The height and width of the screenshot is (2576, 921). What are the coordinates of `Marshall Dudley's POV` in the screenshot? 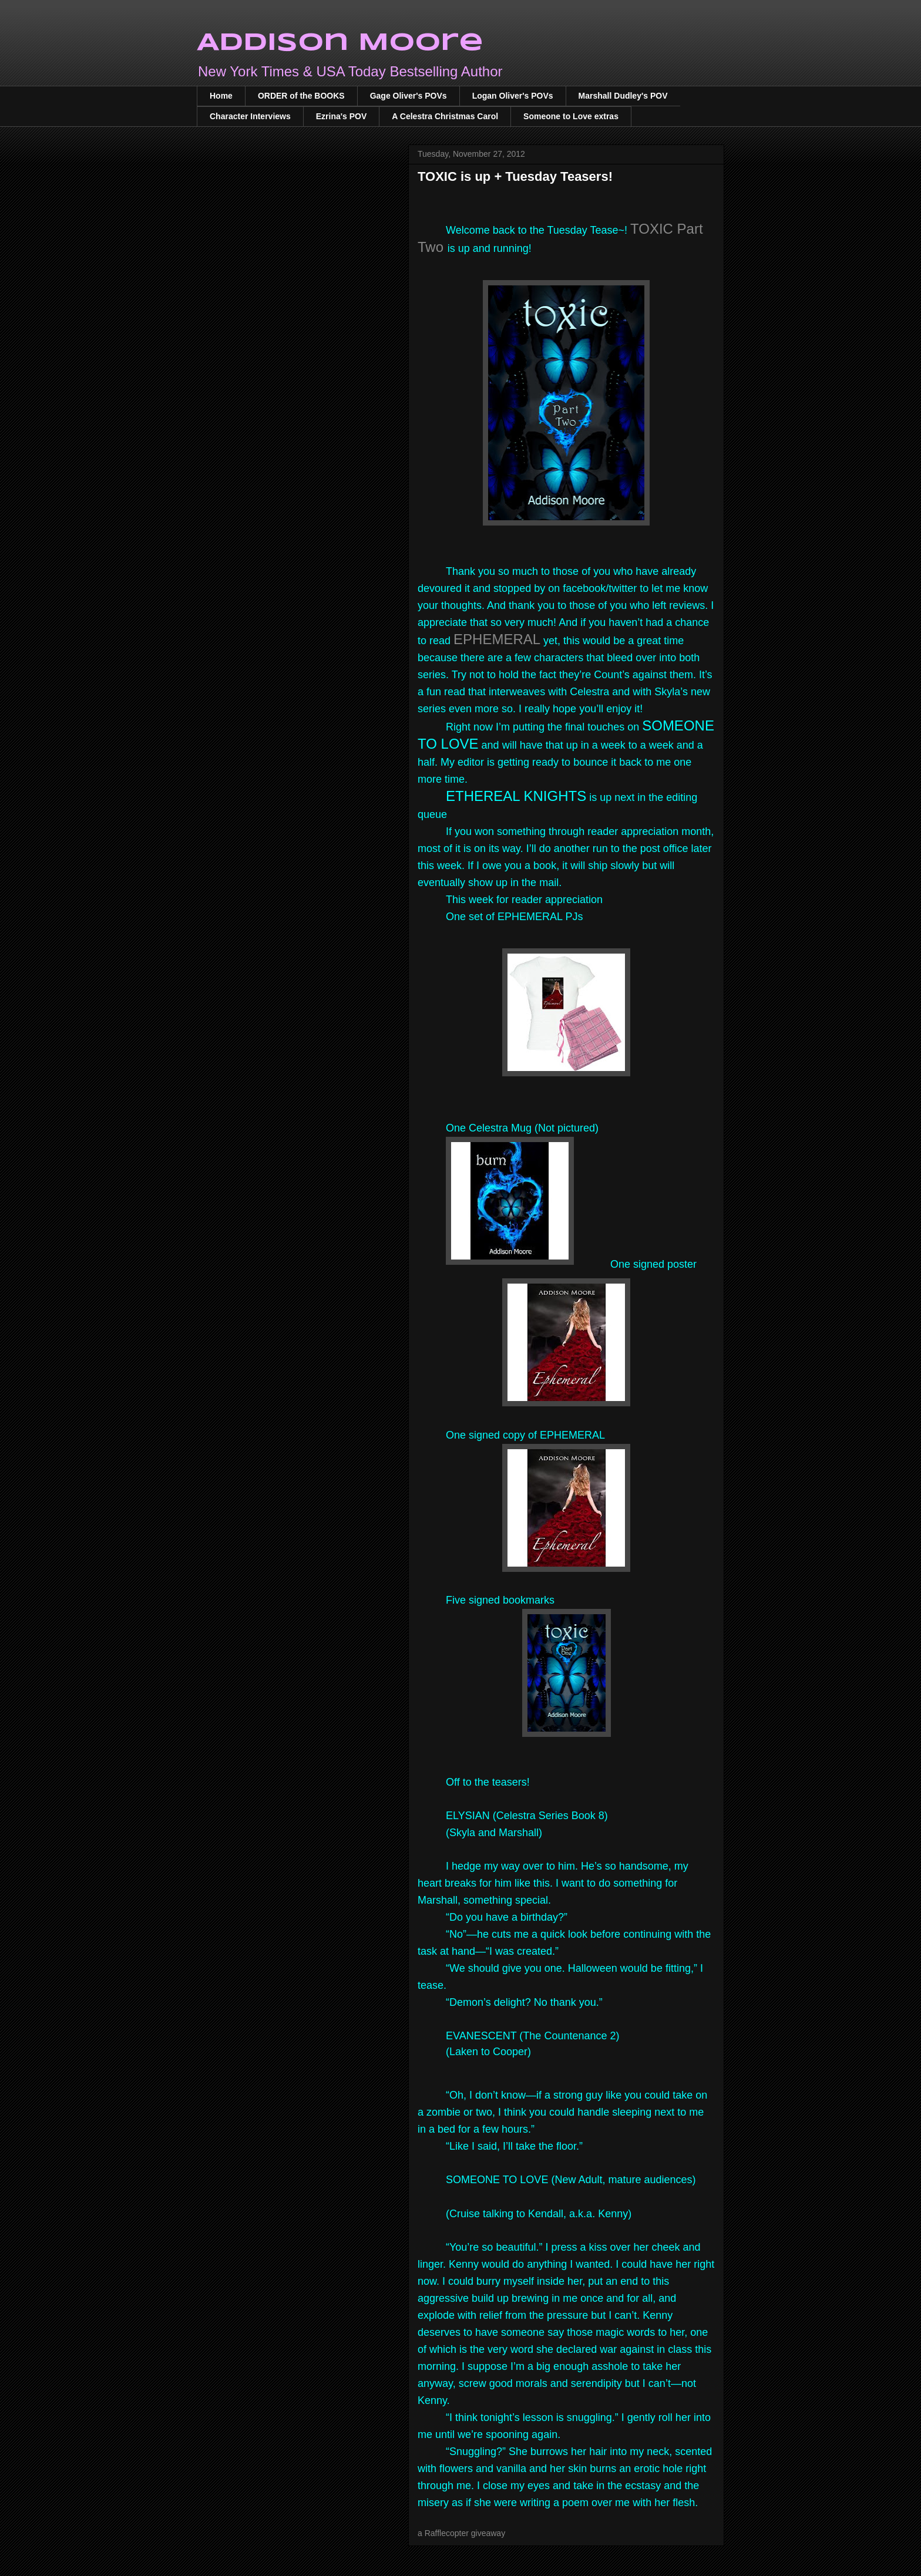 It's located at (623, 95).